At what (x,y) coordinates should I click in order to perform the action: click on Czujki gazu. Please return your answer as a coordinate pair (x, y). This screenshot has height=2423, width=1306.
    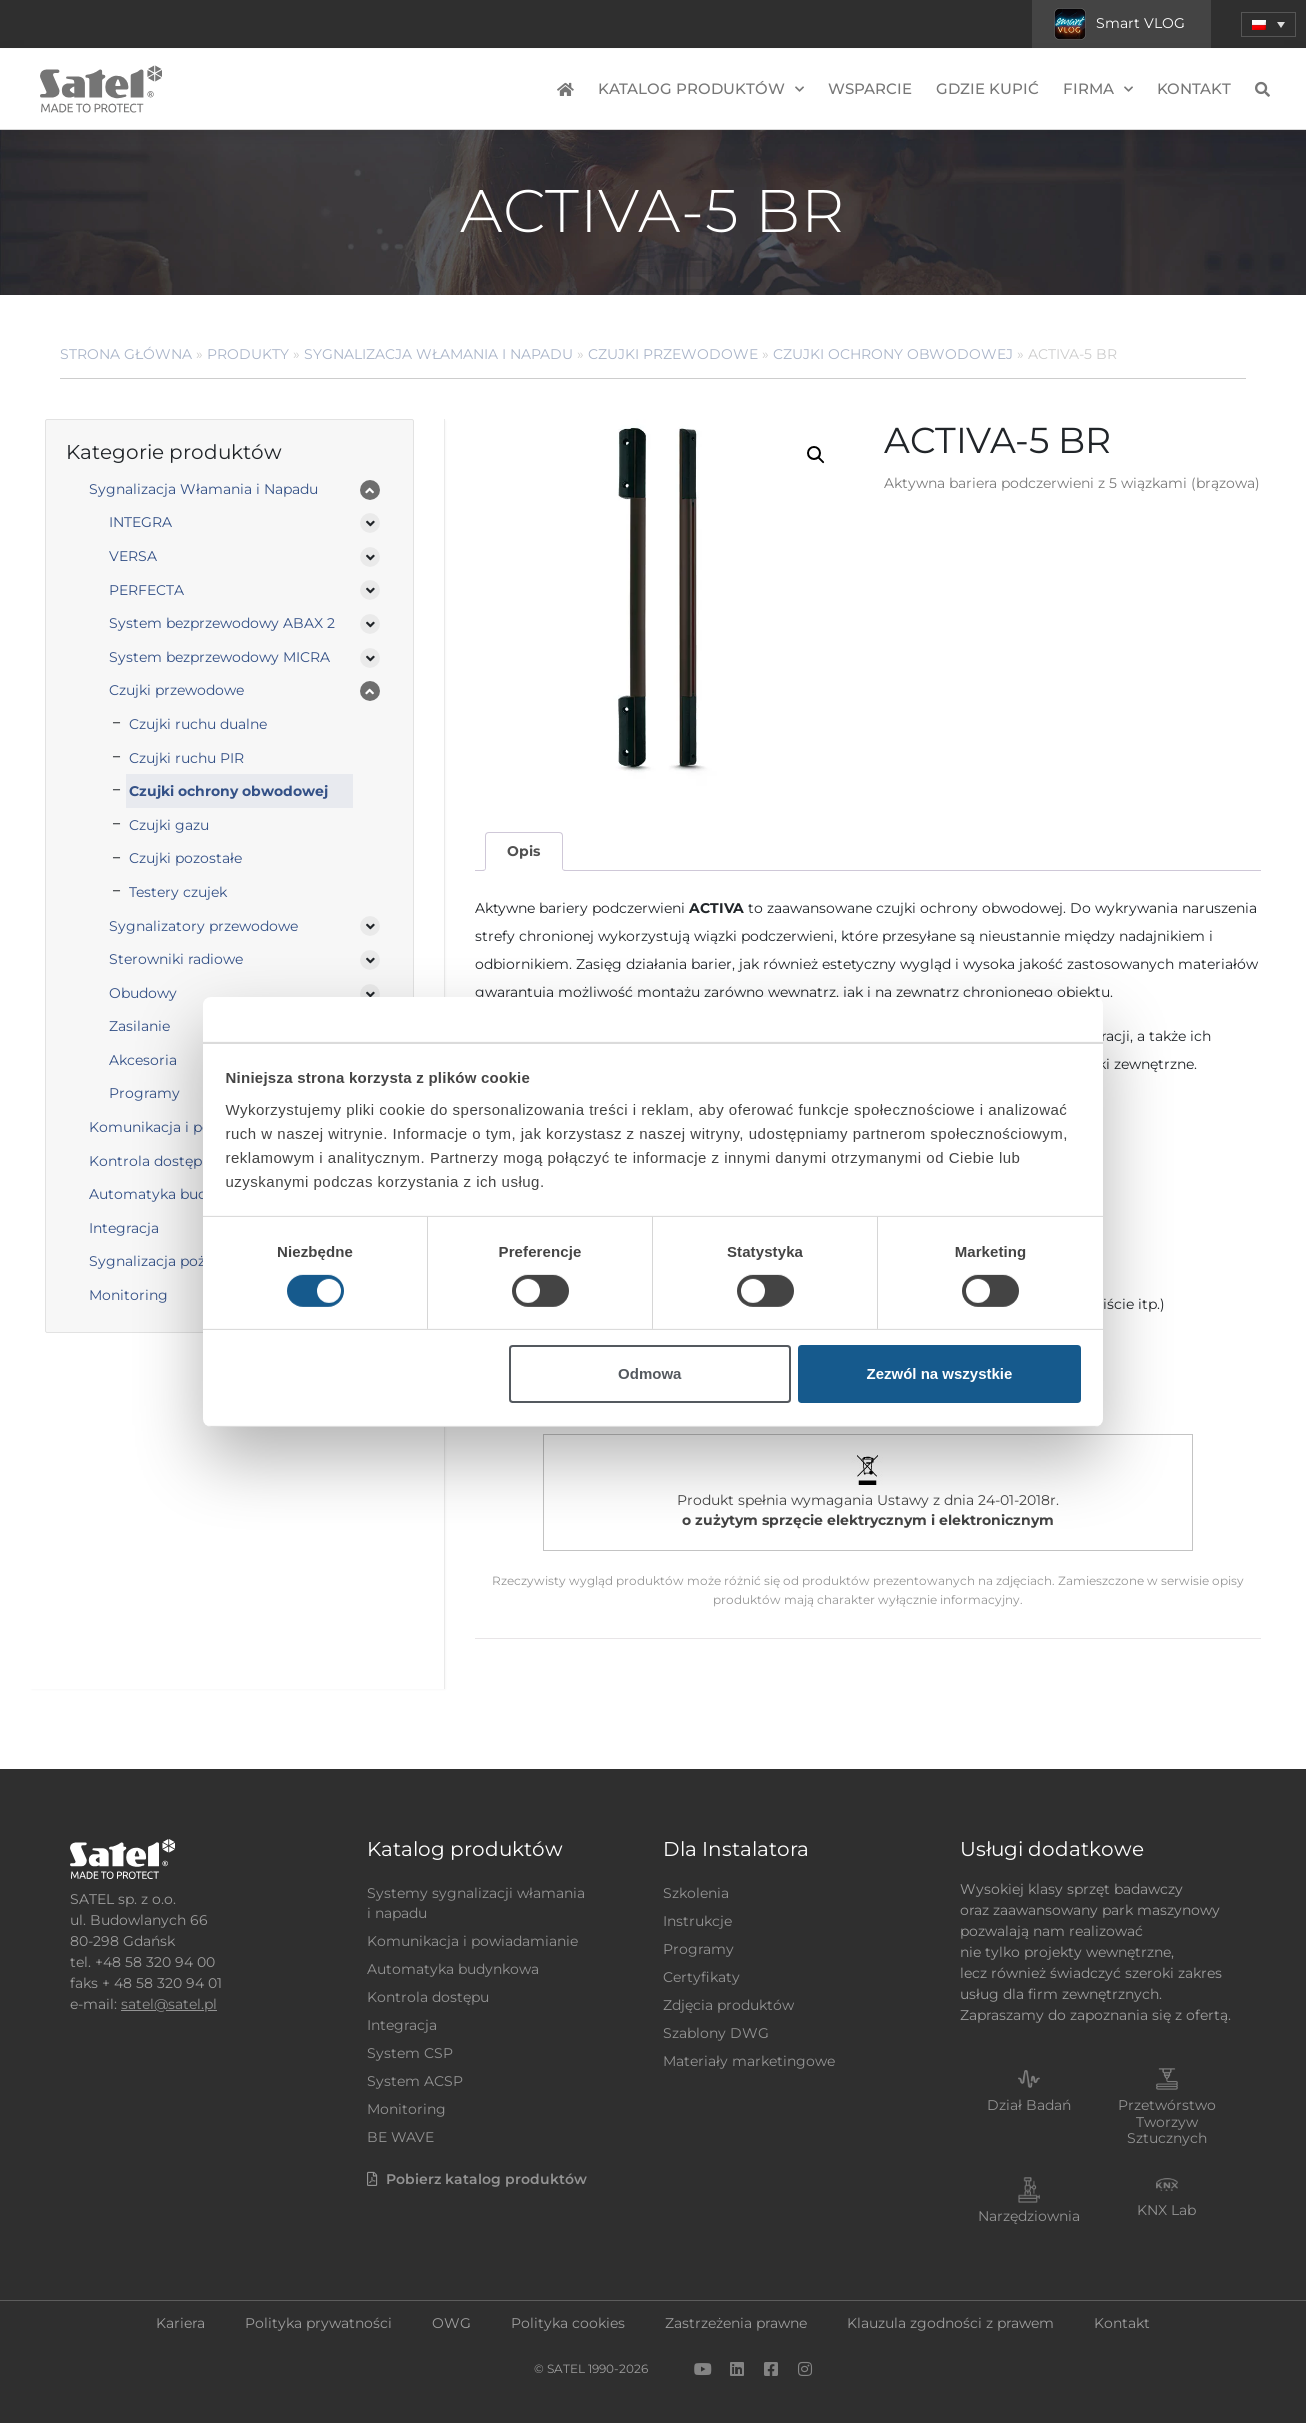
    Looking at the image, I should click on (169, 825).